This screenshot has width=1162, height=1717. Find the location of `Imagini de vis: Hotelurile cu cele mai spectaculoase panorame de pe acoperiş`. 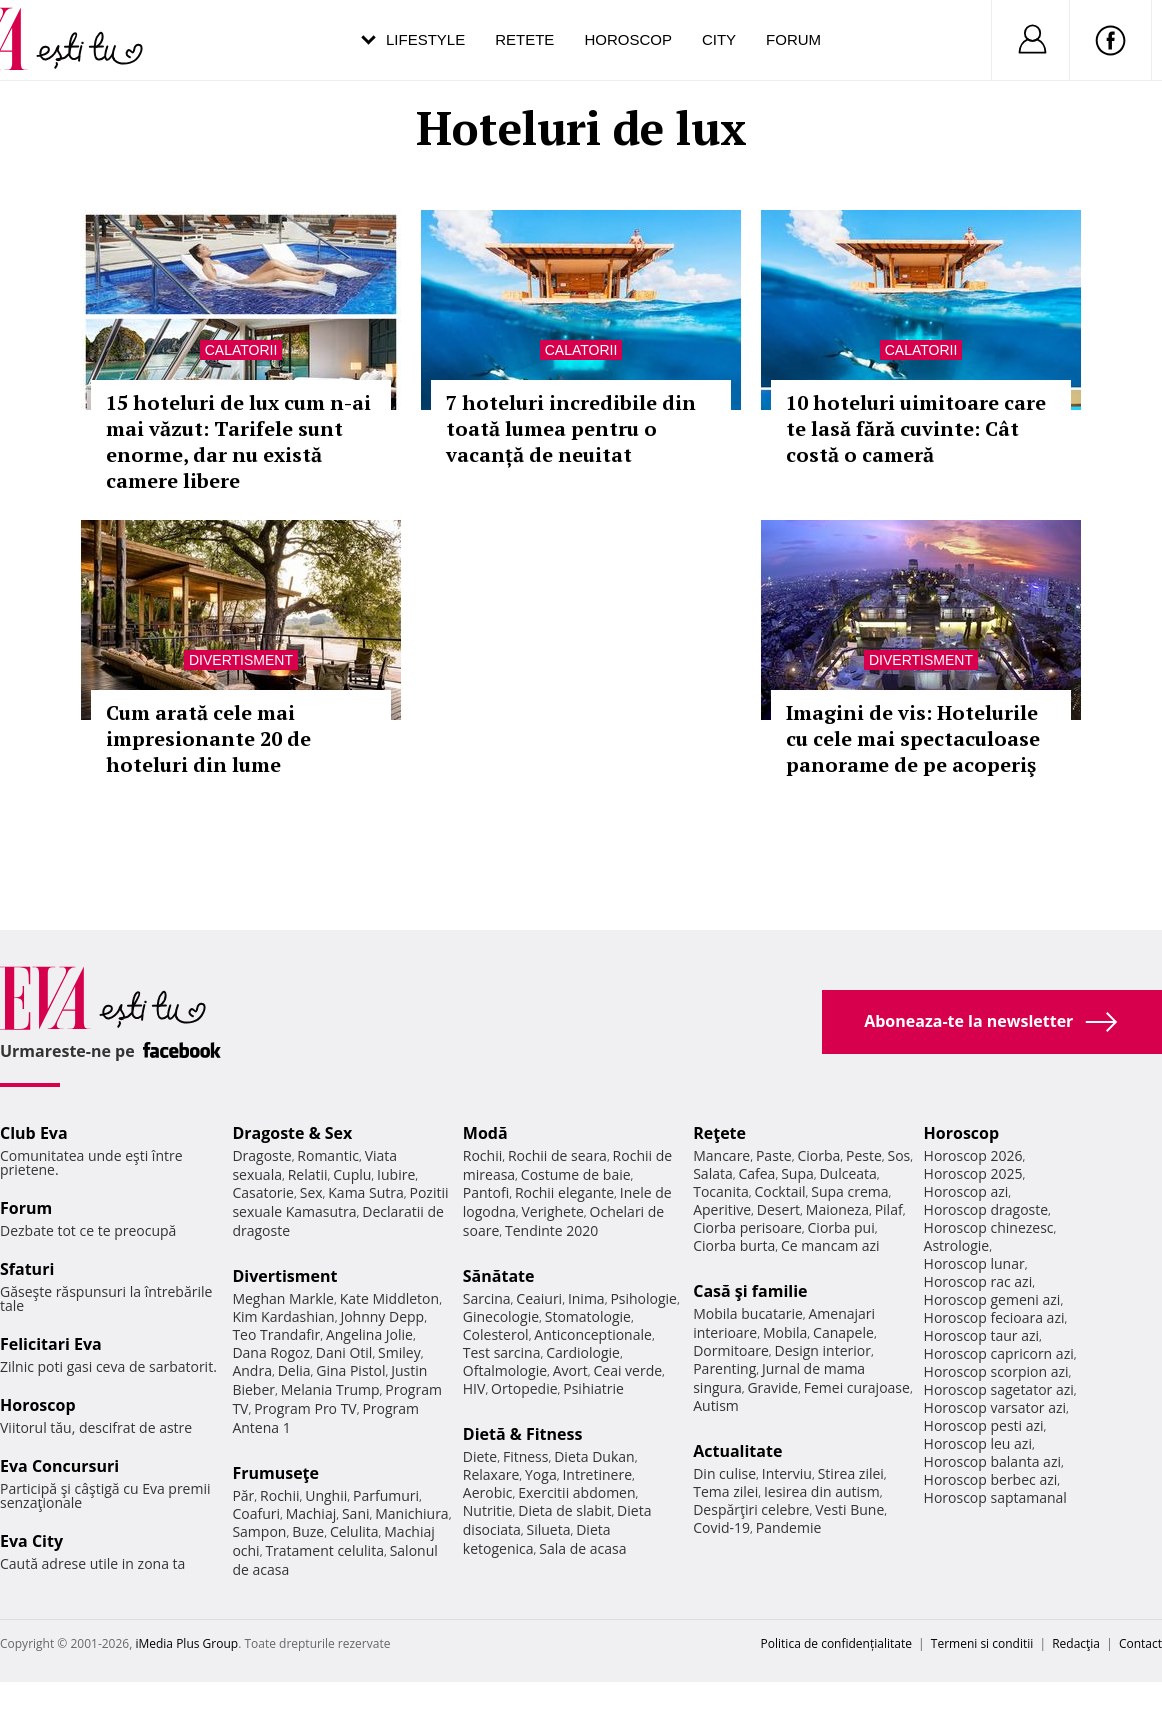

Imagini de vis: Hotelurile cu cele mai spectaculoase panorame de pe acoperiş is located at coordinates (913, 738).